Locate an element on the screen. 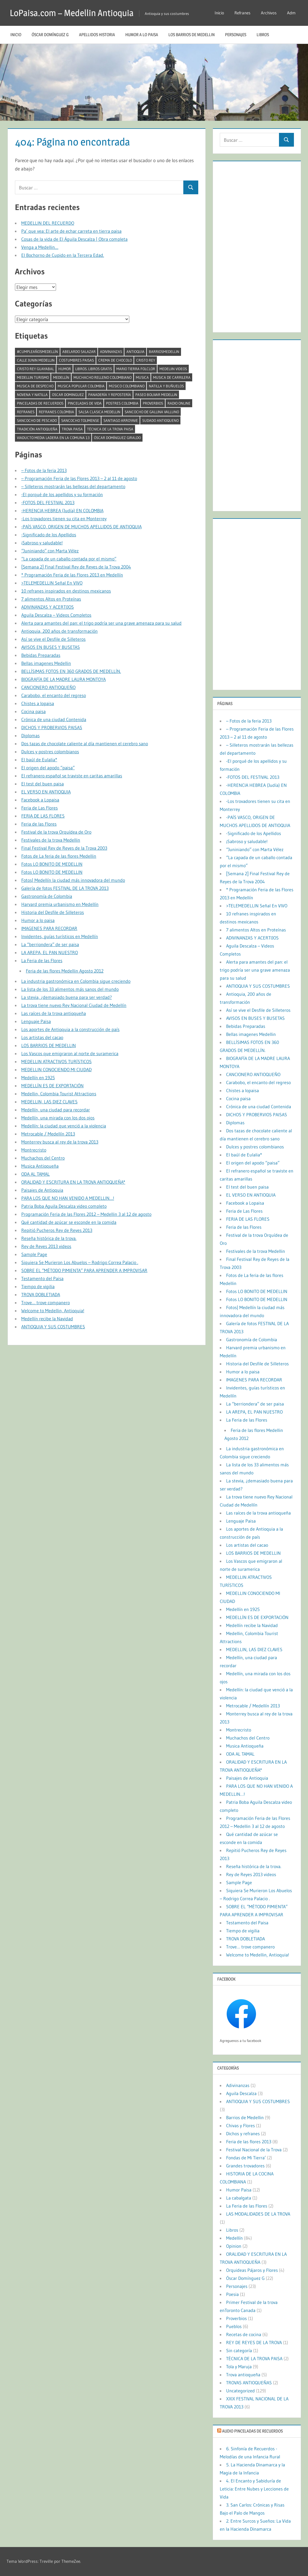 This screenshot has height=2576, width=308. La “berriondera” de ser paisa is located at coordinates (50, 944).